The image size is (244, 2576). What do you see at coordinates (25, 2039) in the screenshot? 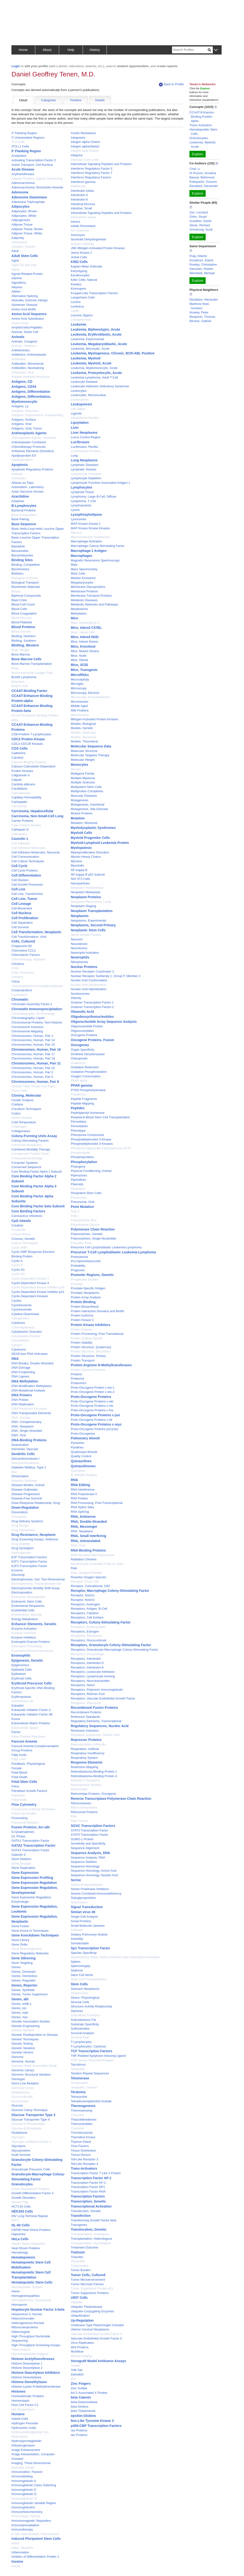
I see `Genetic Techniques` at bounding box center [25, 2039].